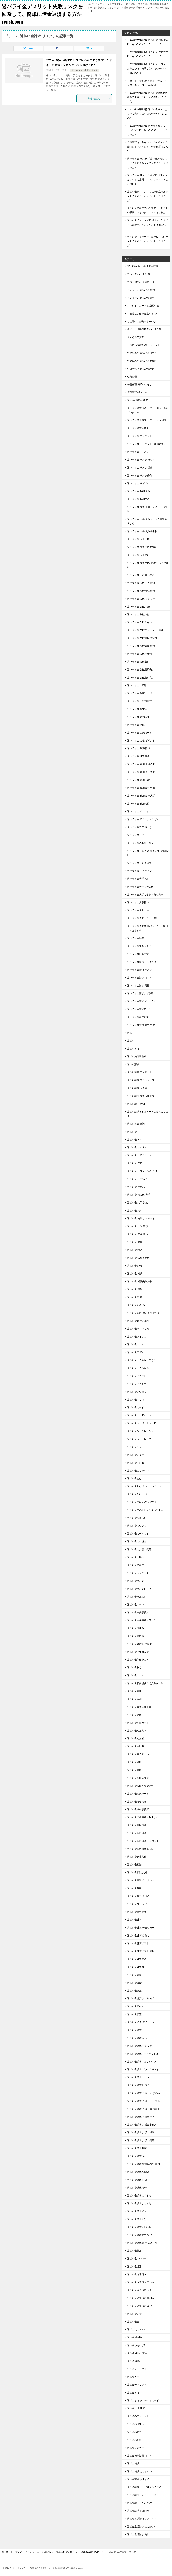  What do you see at coordinates (136, 1856) in the screenshot?
I see `過払い金発生条件` at bounding box center [136, 1856].